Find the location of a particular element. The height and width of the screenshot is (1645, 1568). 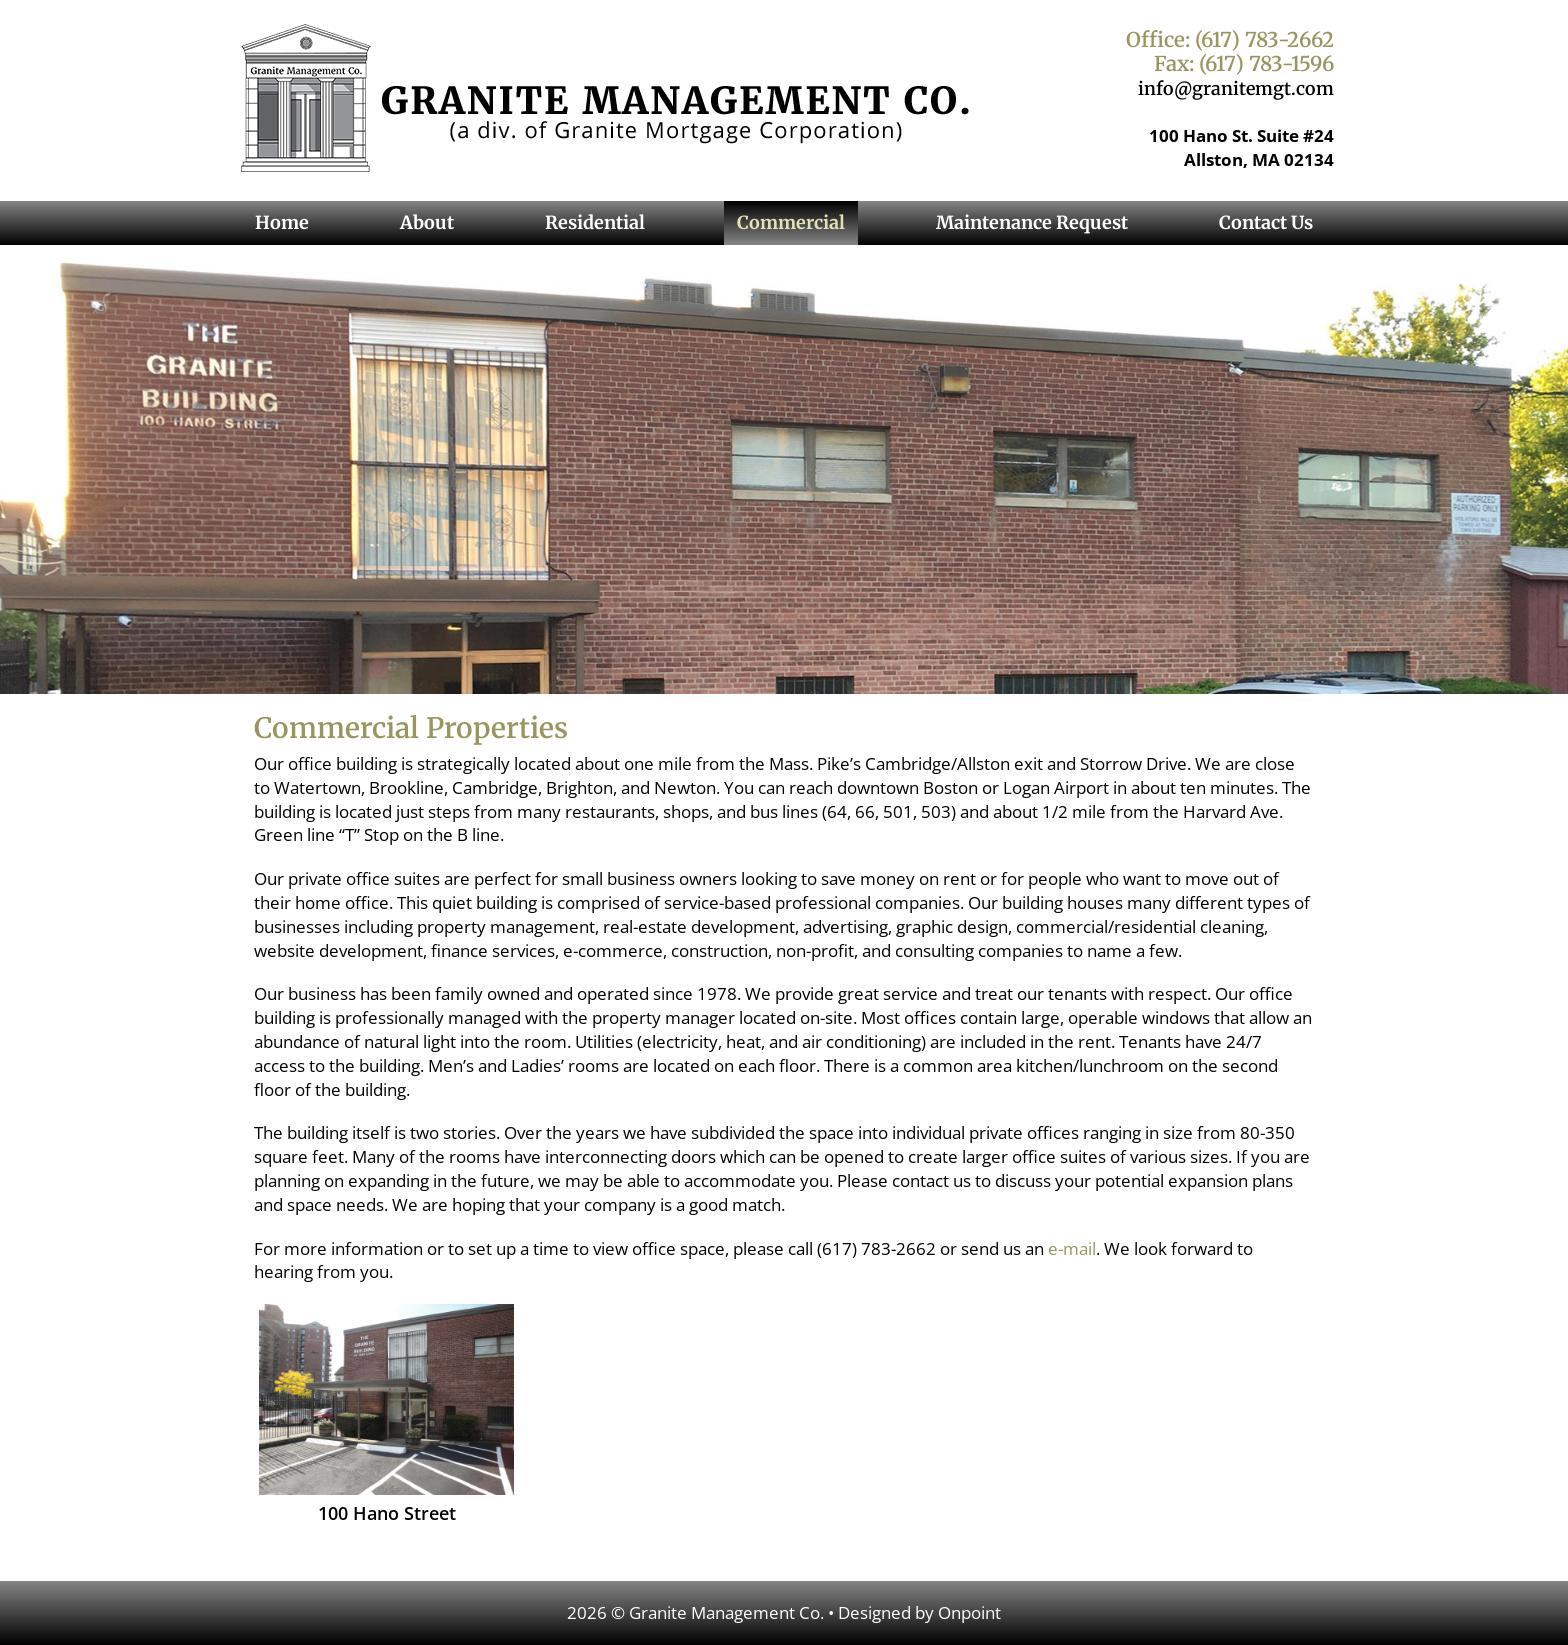

Home is located at coordinates (282, 222).